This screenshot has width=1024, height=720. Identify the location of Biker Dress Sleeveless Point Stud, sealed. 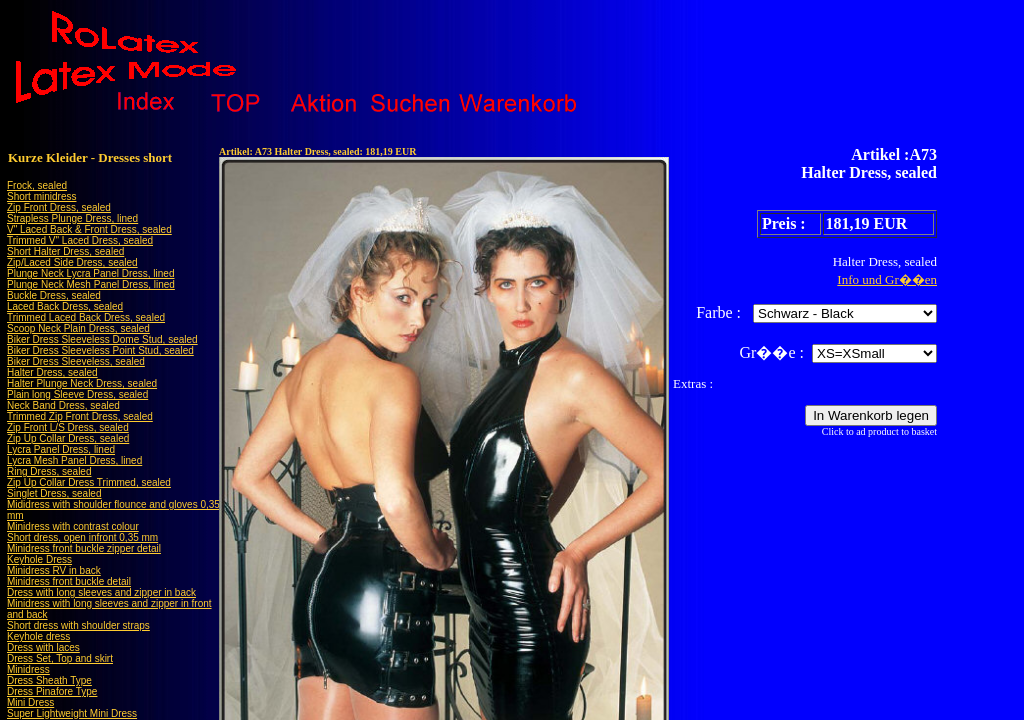
(100, 350).